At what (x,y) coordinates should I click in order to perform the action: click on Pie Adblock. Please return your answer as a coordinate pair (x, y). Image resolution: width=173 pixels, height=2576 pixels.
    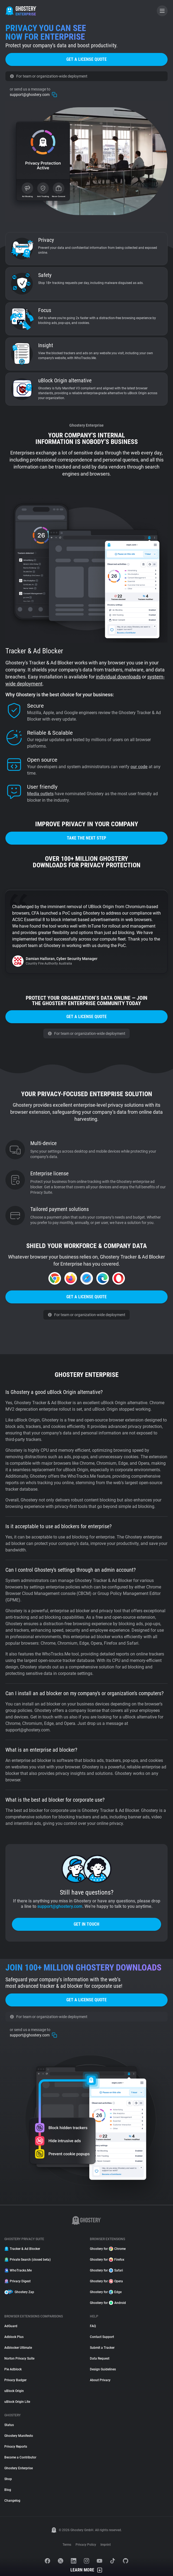
    Looking at the image, I should click on (13, 2369).